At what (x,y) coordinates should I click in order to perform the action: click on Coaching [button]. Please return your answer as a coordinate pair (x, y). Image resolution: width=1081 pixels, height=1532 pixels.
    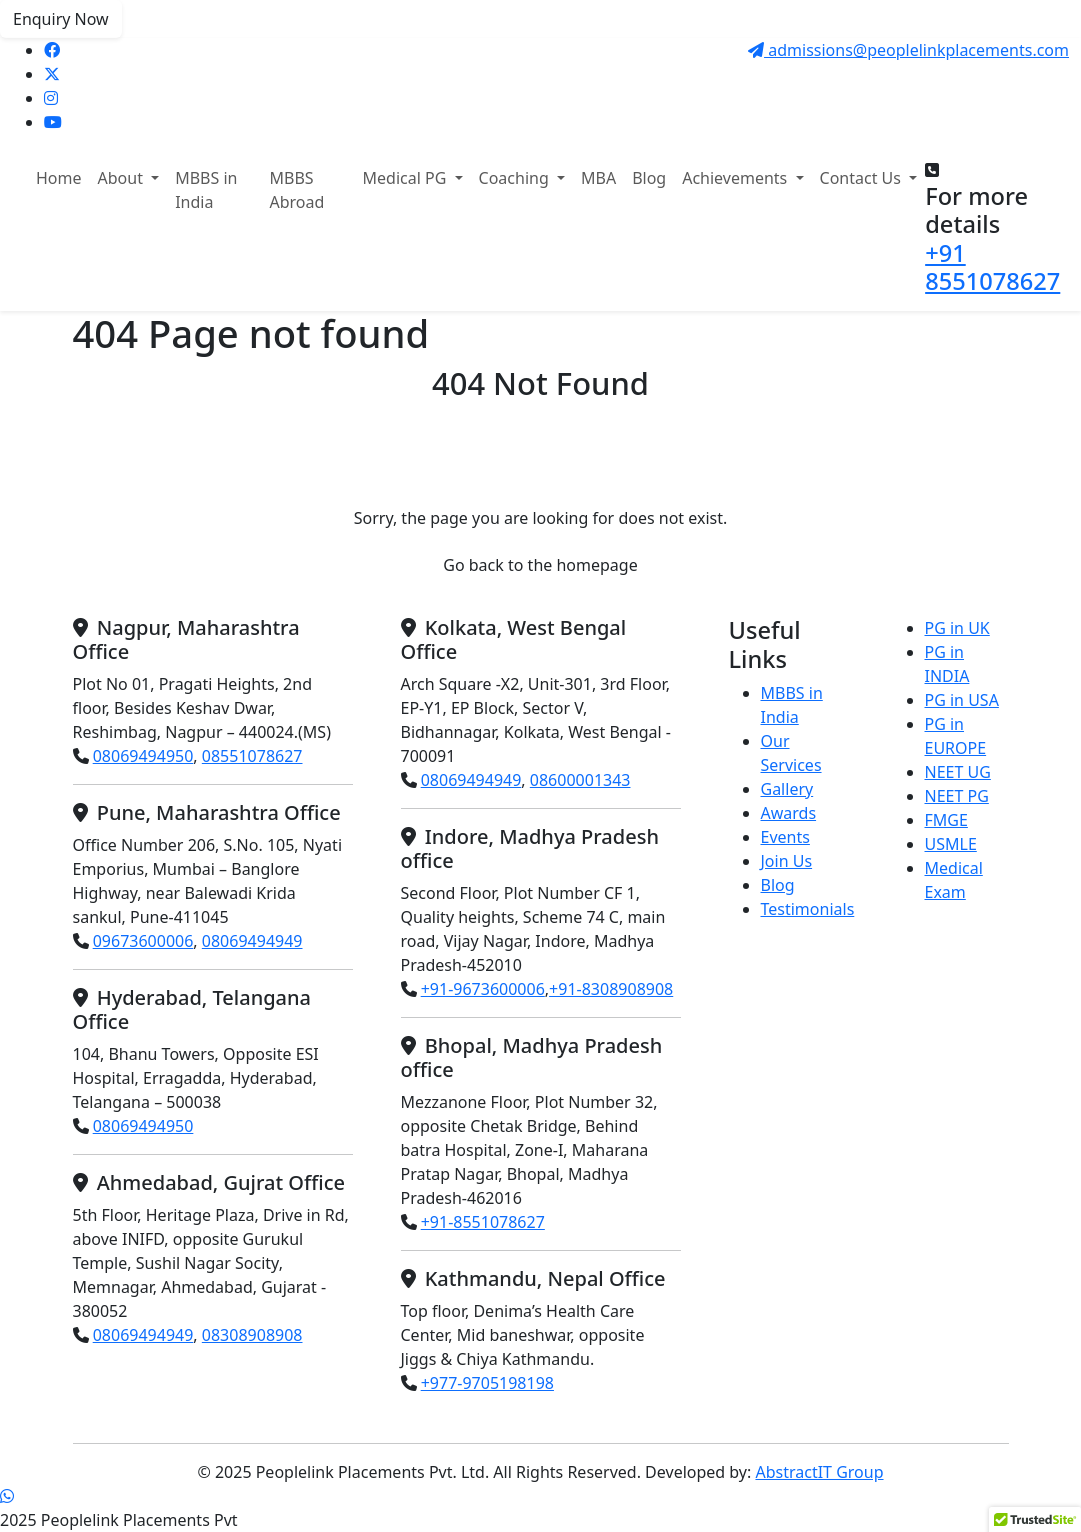
    Looking at the image, I should click on (516, 178).